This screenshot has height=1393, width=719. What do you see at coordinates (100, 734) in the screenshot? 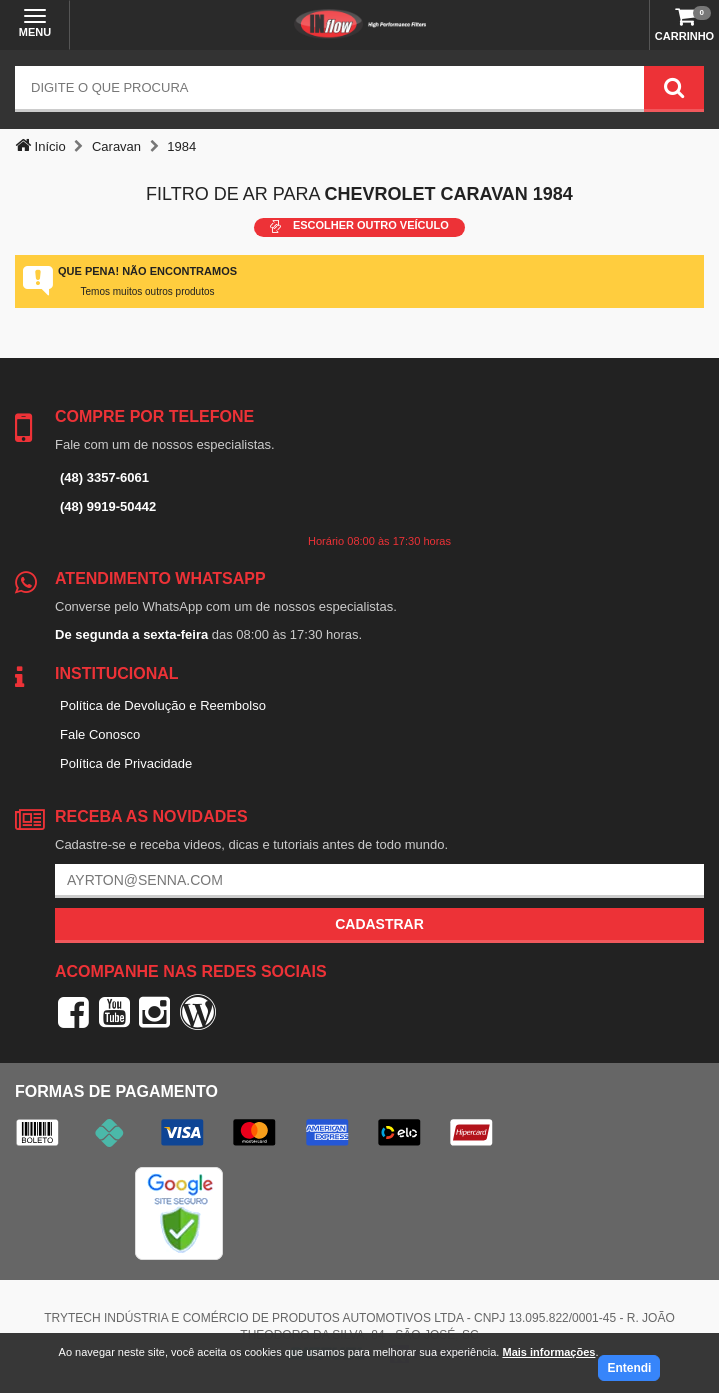
I see `Fale Conosco` at bounding box center [100, 734].